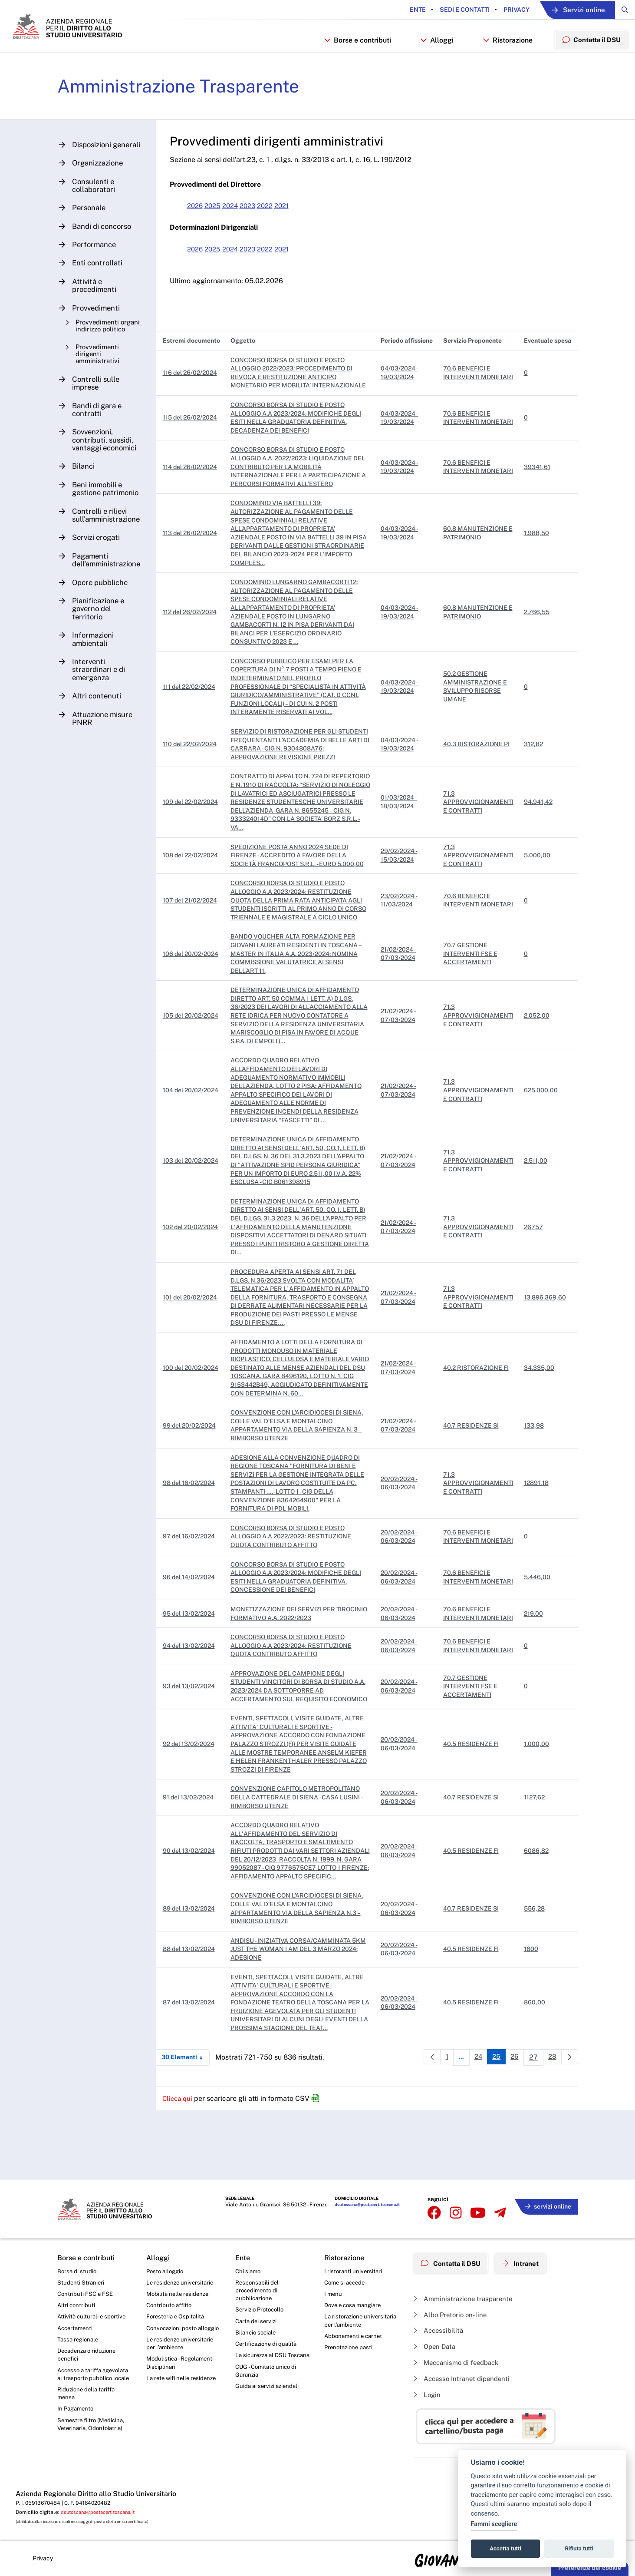 The width and height of the screenshot is (635, 2576). Describe the element at coordinates (352, 55) in the screenshot. I see `Borse e contributi [button]` at that location.